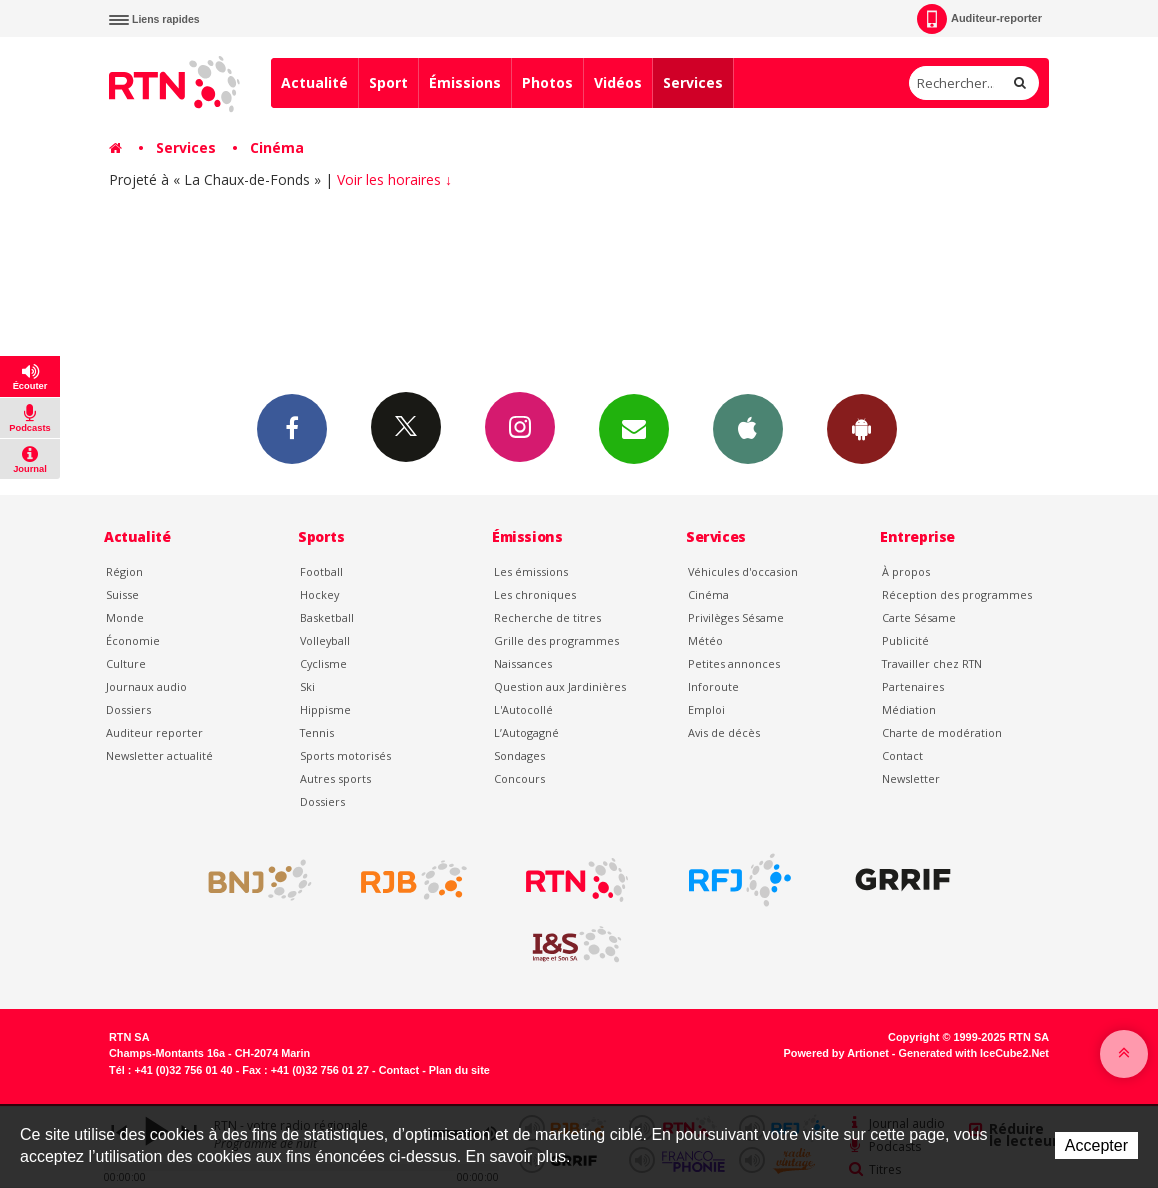  What do you see at coordinates (292, 428) in the screenshot?
I see `Facebook` at bounding box center [292, 428].